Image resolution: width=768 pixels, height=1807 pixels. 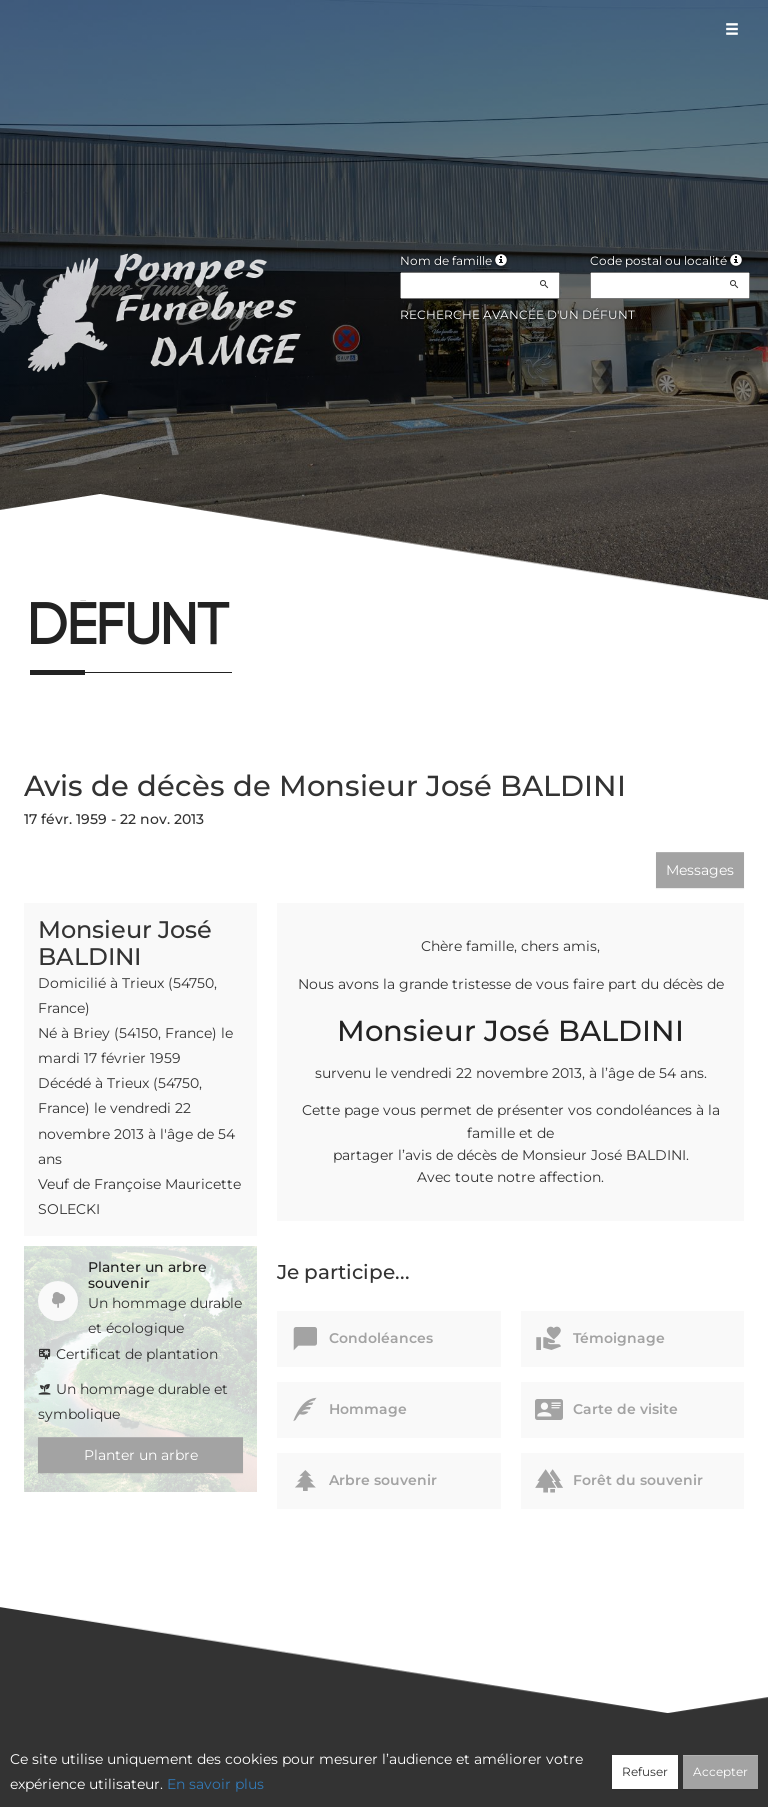 What do you see at coordinates (465, 1764) in the screenshot?
I see `Cookies` at bounding box center [465, 1764].